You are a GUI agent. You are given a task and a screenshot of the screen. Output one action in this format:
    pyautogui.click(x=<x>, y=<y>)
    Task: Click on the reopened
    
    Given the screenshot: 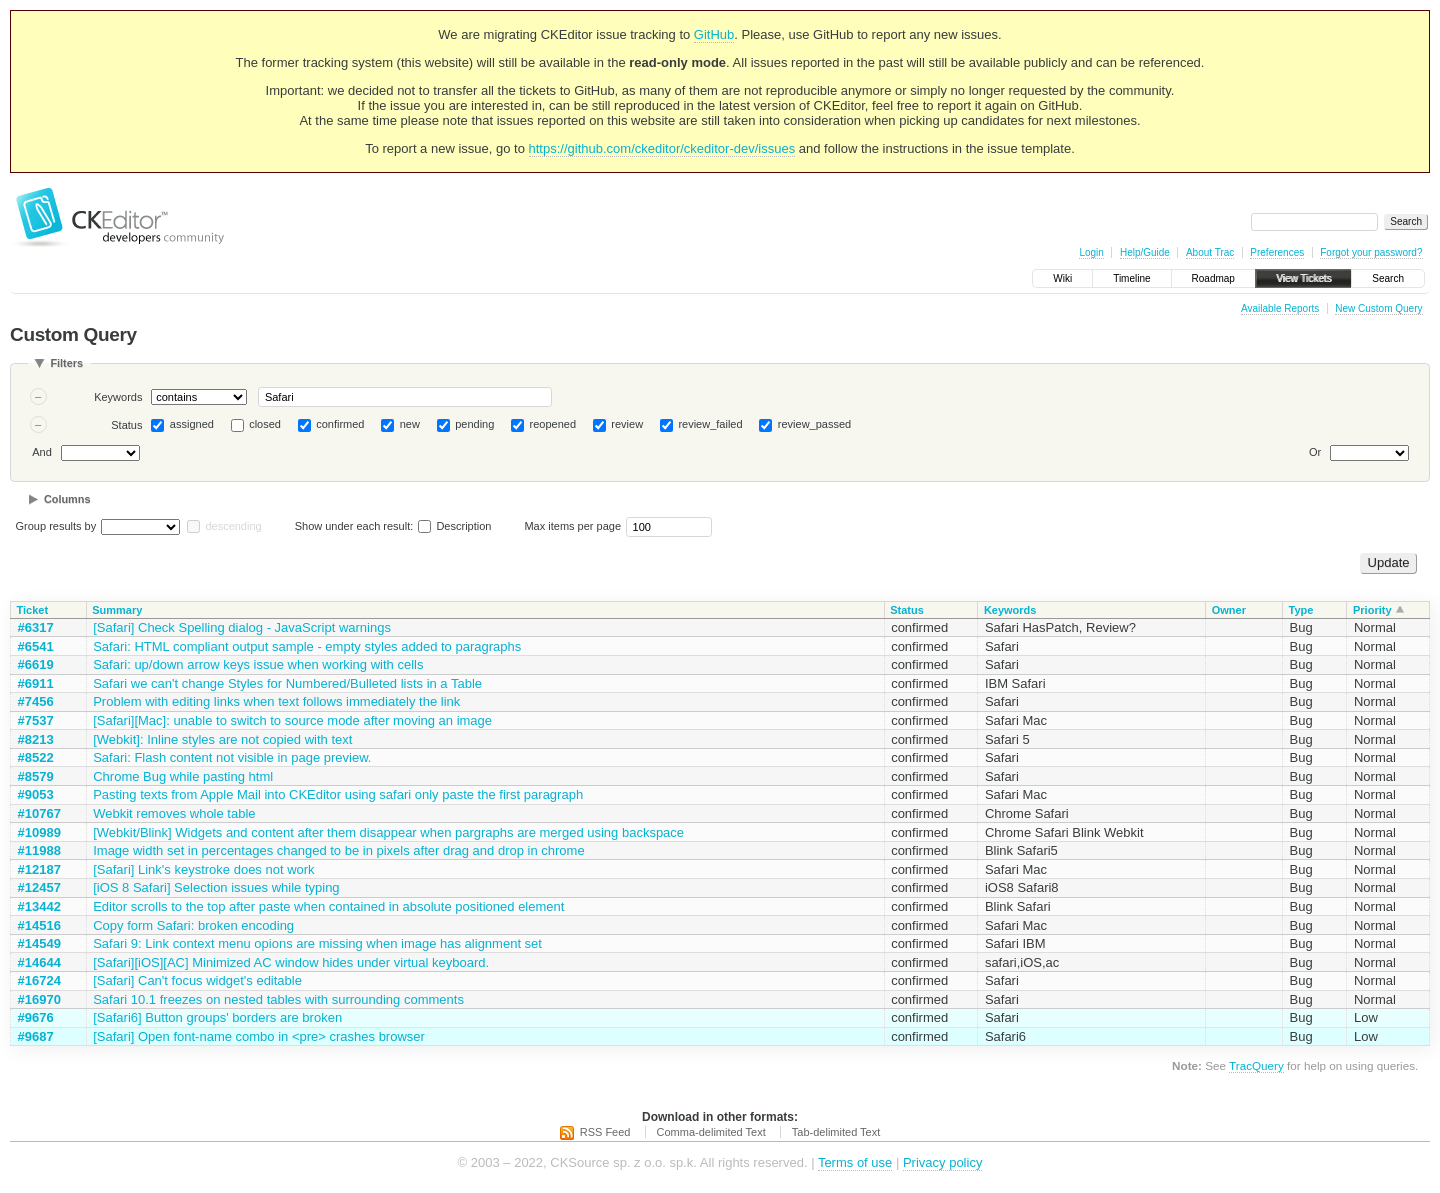 What is the action you would take?
    pyautogui.click(x=553, y=424)
    